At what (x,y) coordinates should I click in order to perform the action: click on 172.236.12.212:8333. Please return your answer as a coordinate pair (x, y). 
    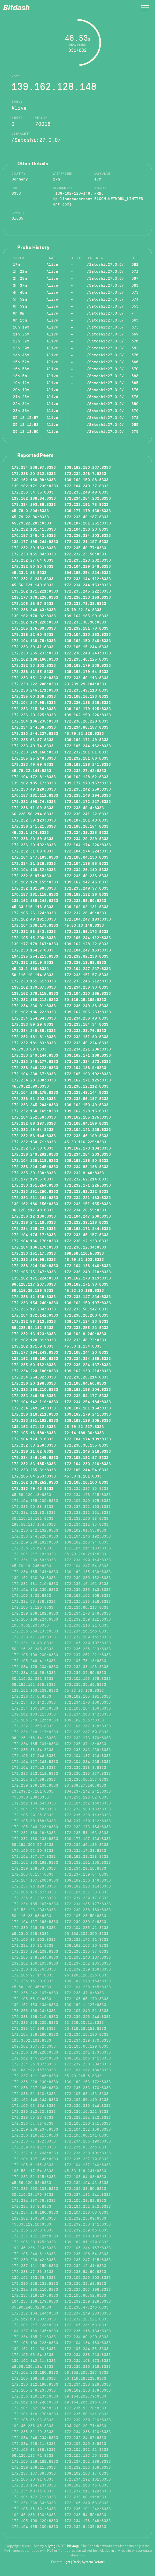
    Looking at the image, I should click on (86, 1086).